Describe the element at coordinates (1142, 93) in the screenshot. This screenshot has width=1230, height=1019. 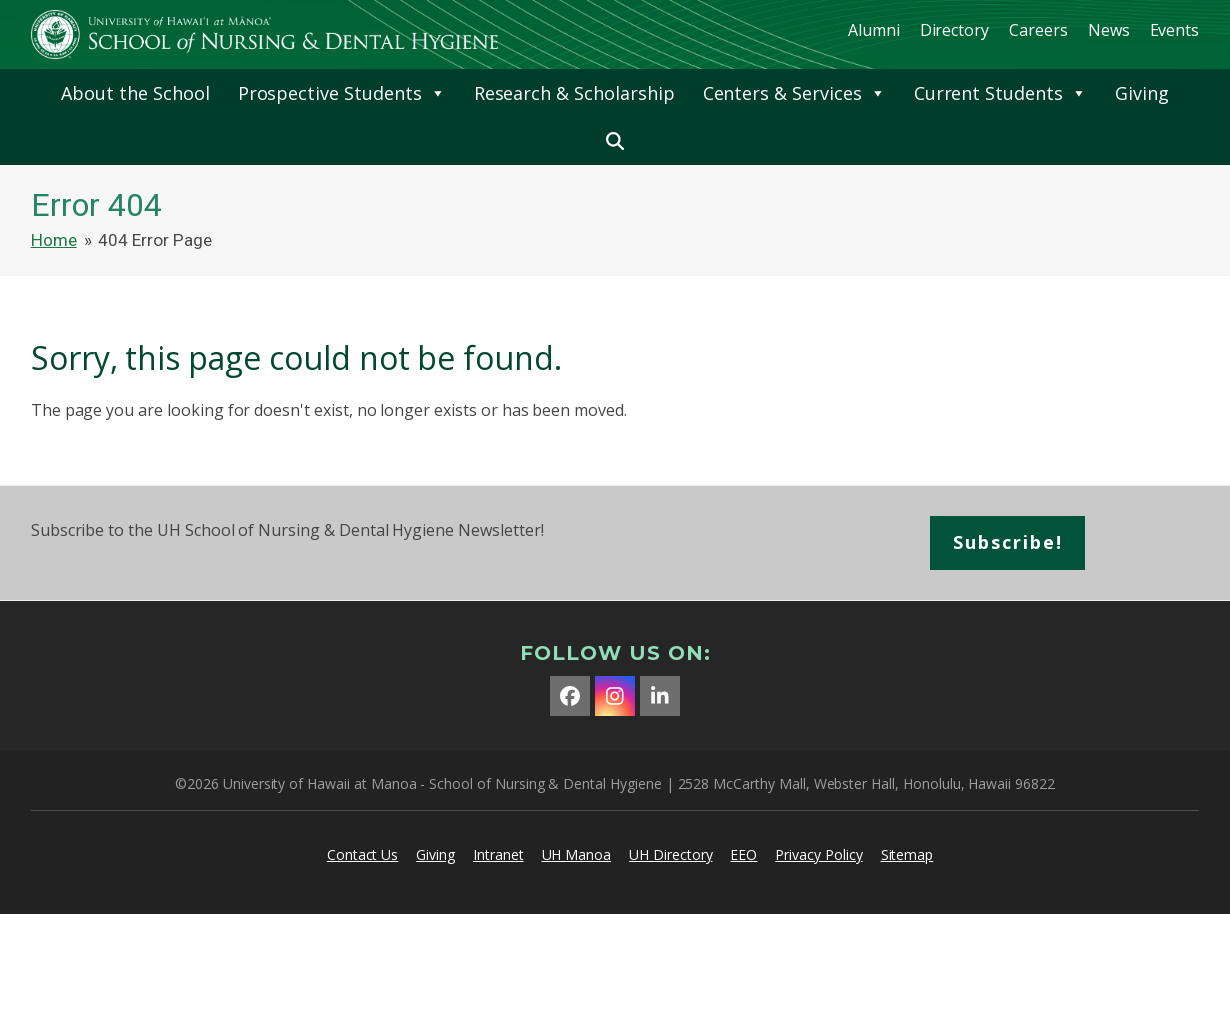
I see `Giving` at that location.